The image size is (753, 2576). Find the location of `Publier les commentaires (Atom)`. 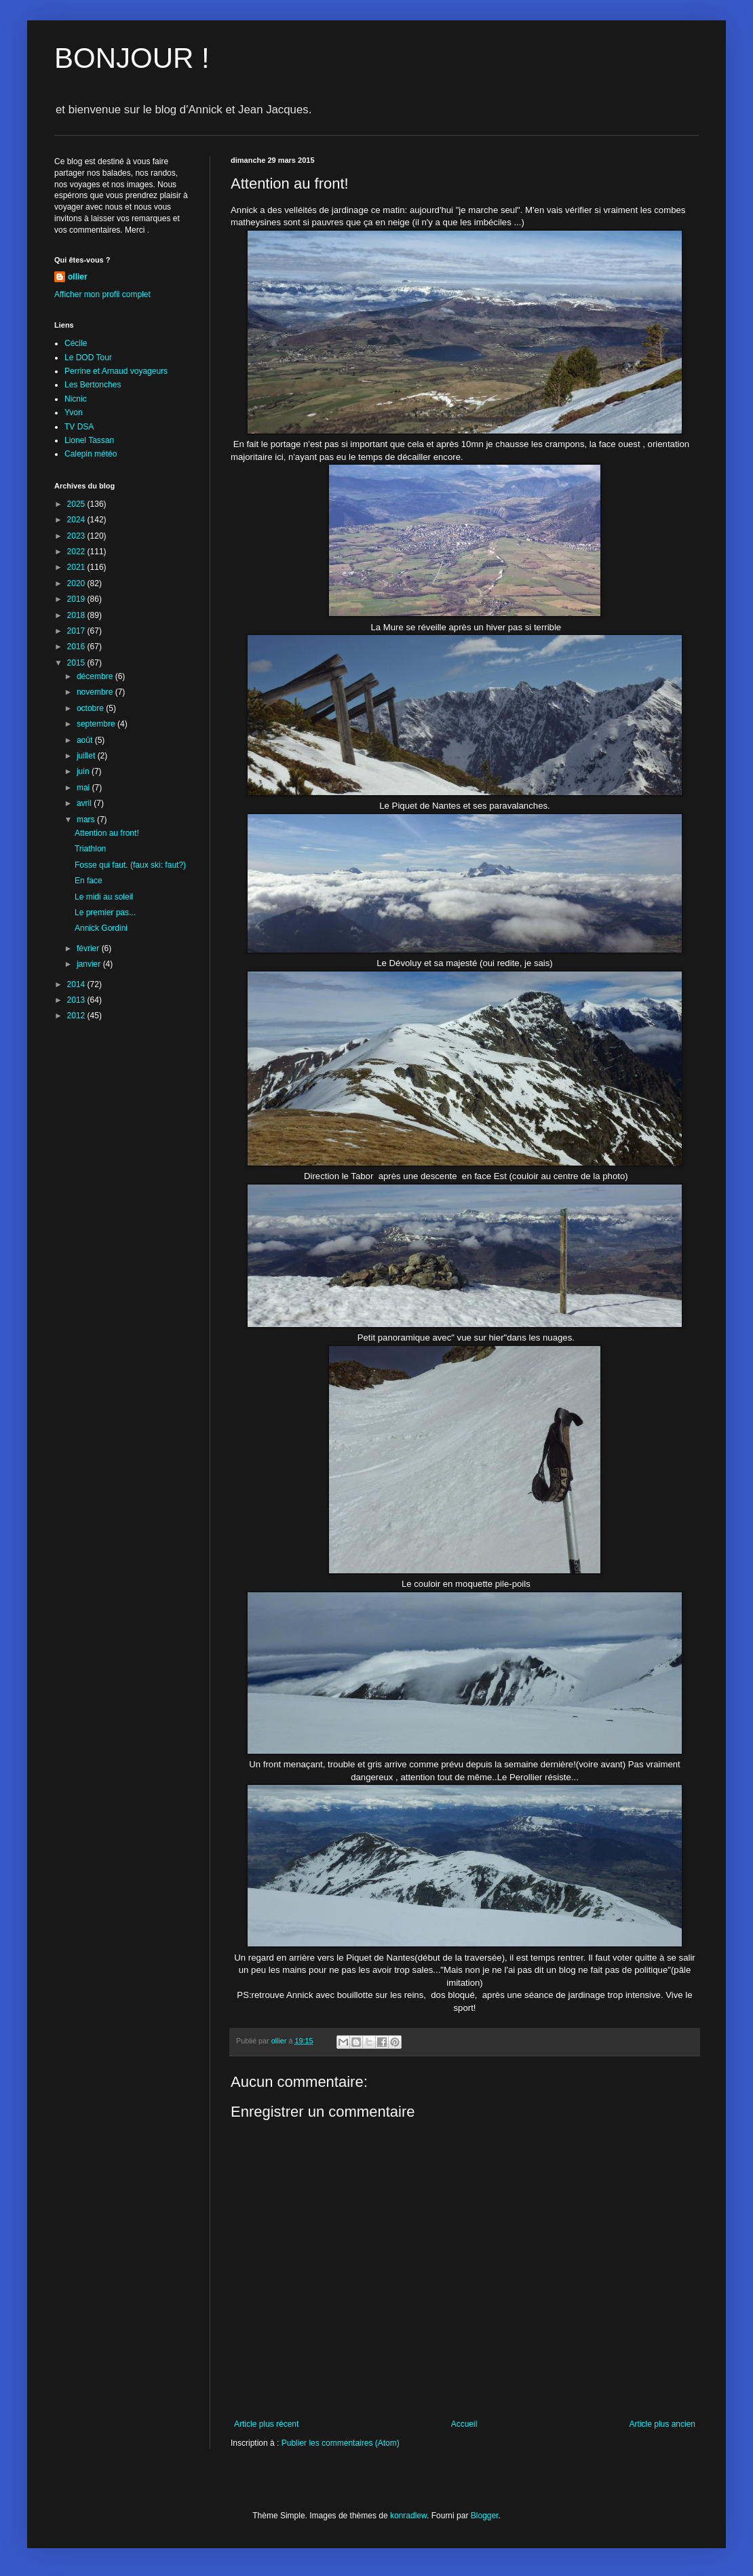

Publier les commentaires (Atom) is located at coordinates (341, 2443).